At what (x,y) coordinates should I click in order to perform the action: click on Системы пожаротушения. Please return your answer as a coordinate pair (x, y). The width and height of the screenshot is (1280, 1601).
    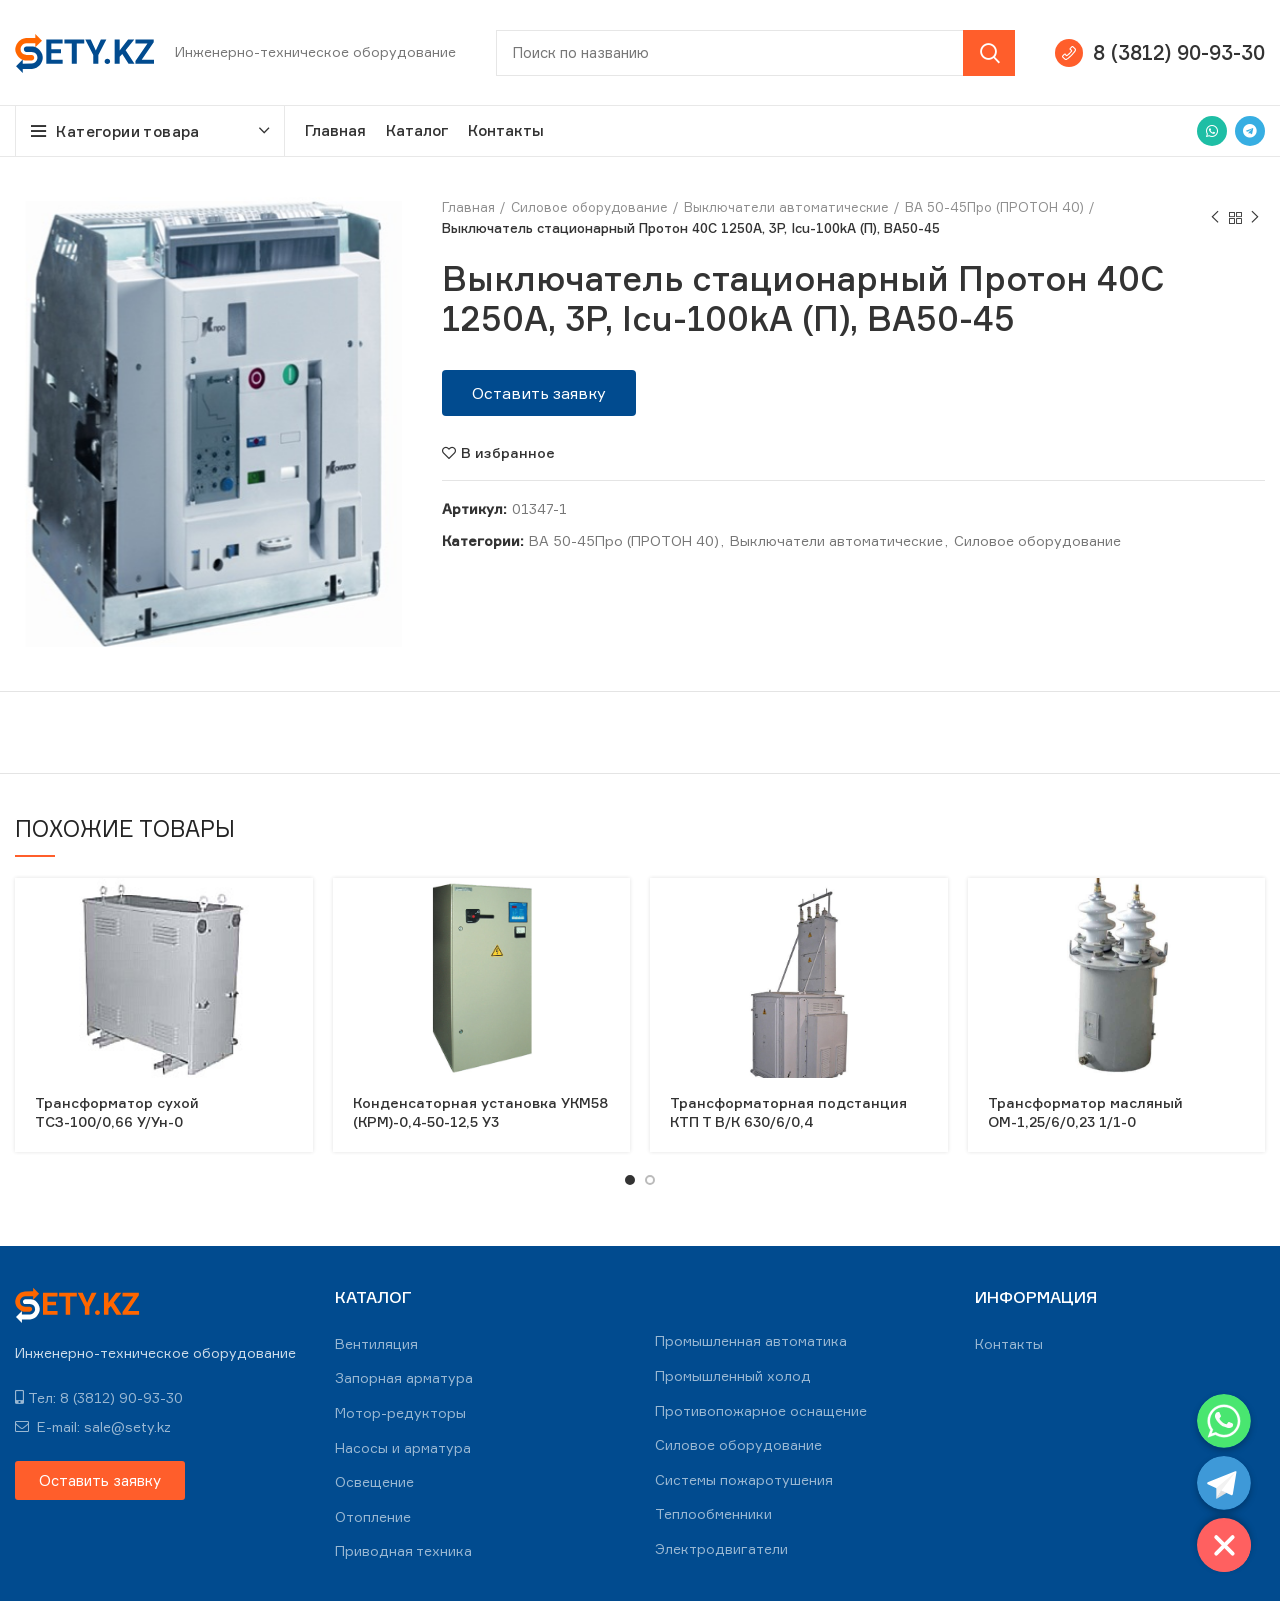
    Looking at the image, I should click on (744, 1479).